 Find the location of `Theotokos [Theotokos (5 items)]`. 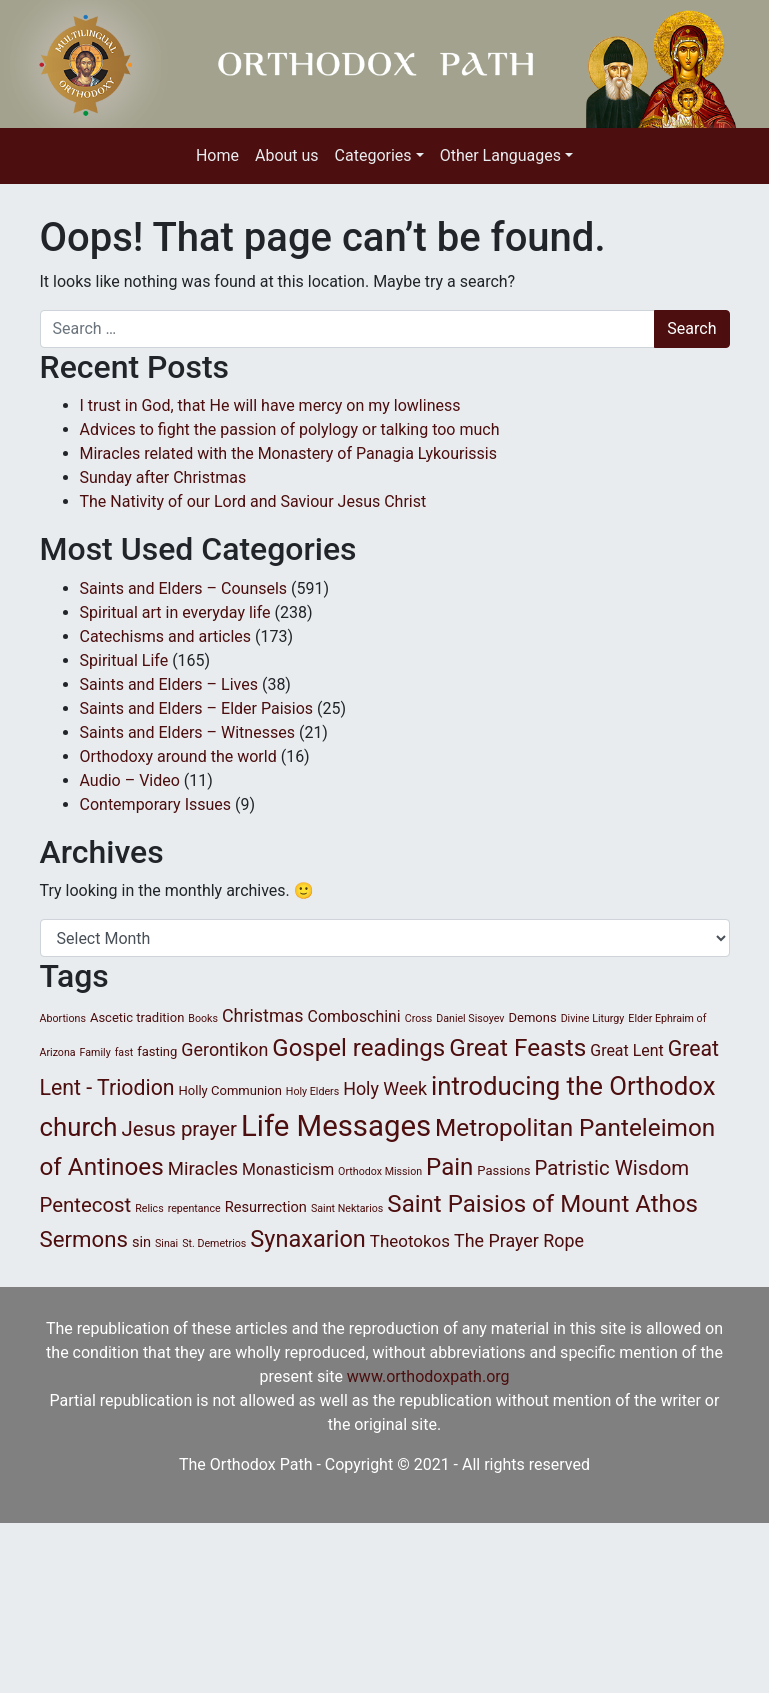

Theotokos [Theotokos (5 items)] is located at coordinates (410, 1241).